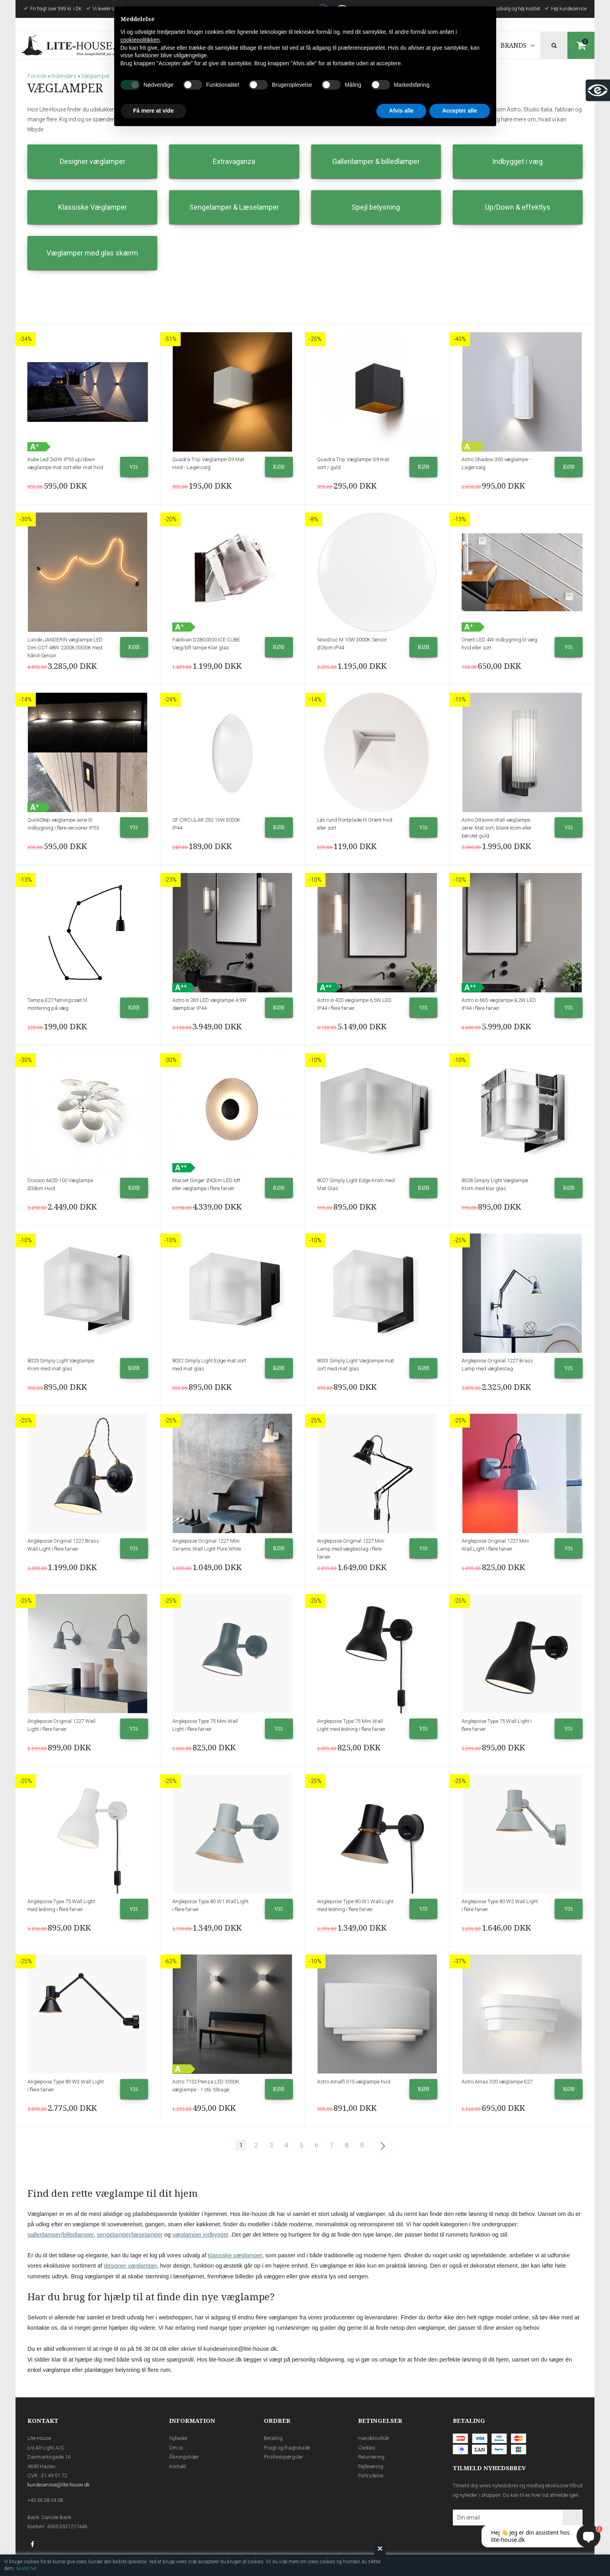  I want to click on Anglepoise Original 1227 Mini Ceramic Wall Light Pure White, so click(206, 1545).